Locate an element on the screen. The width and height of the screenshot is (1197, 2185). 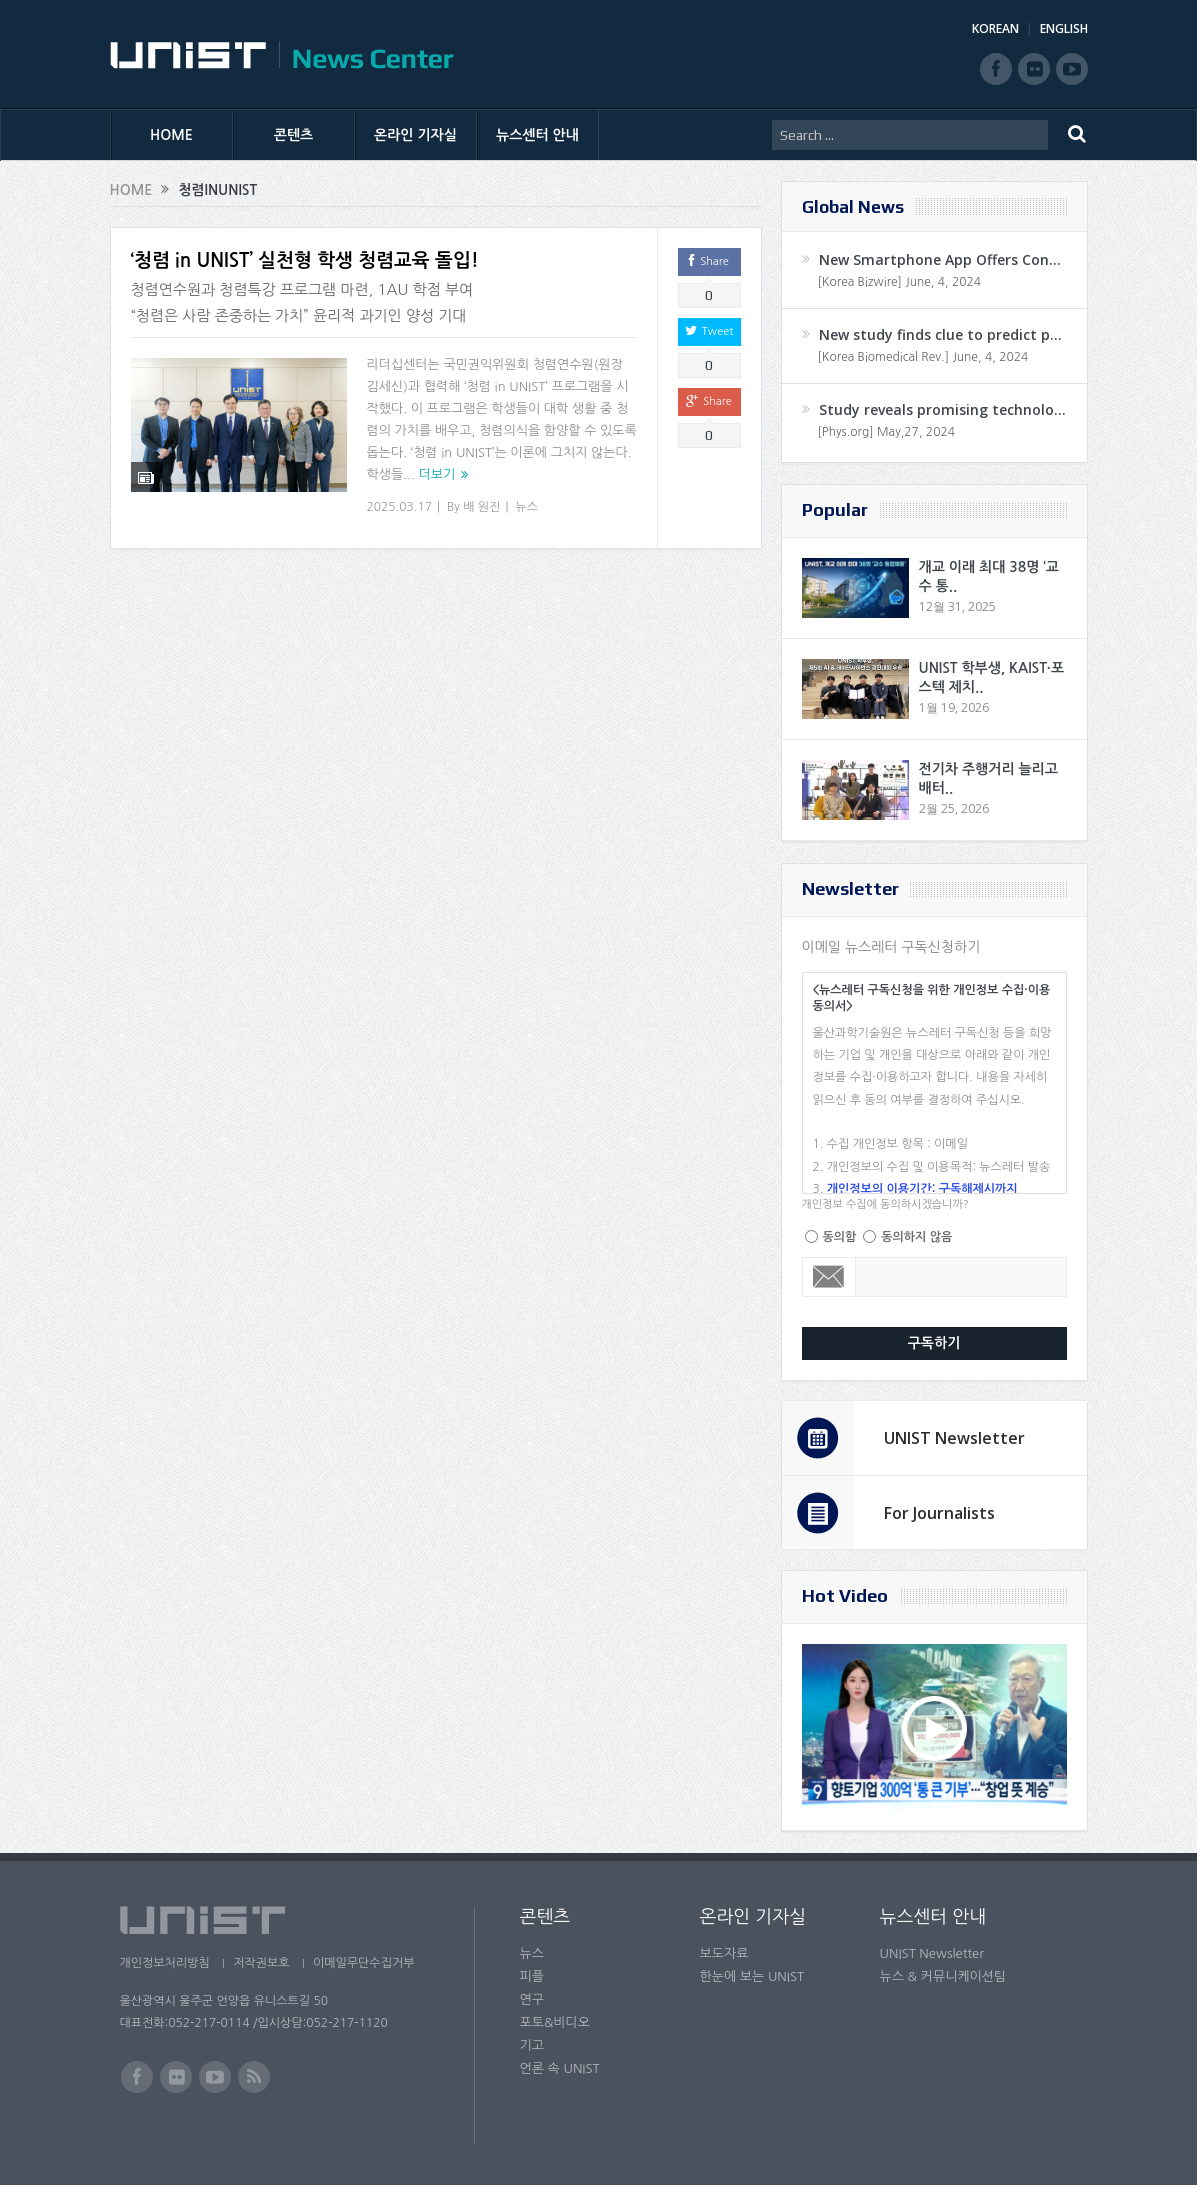
뉴스센터 안내 is located at coordinates (537, 135).